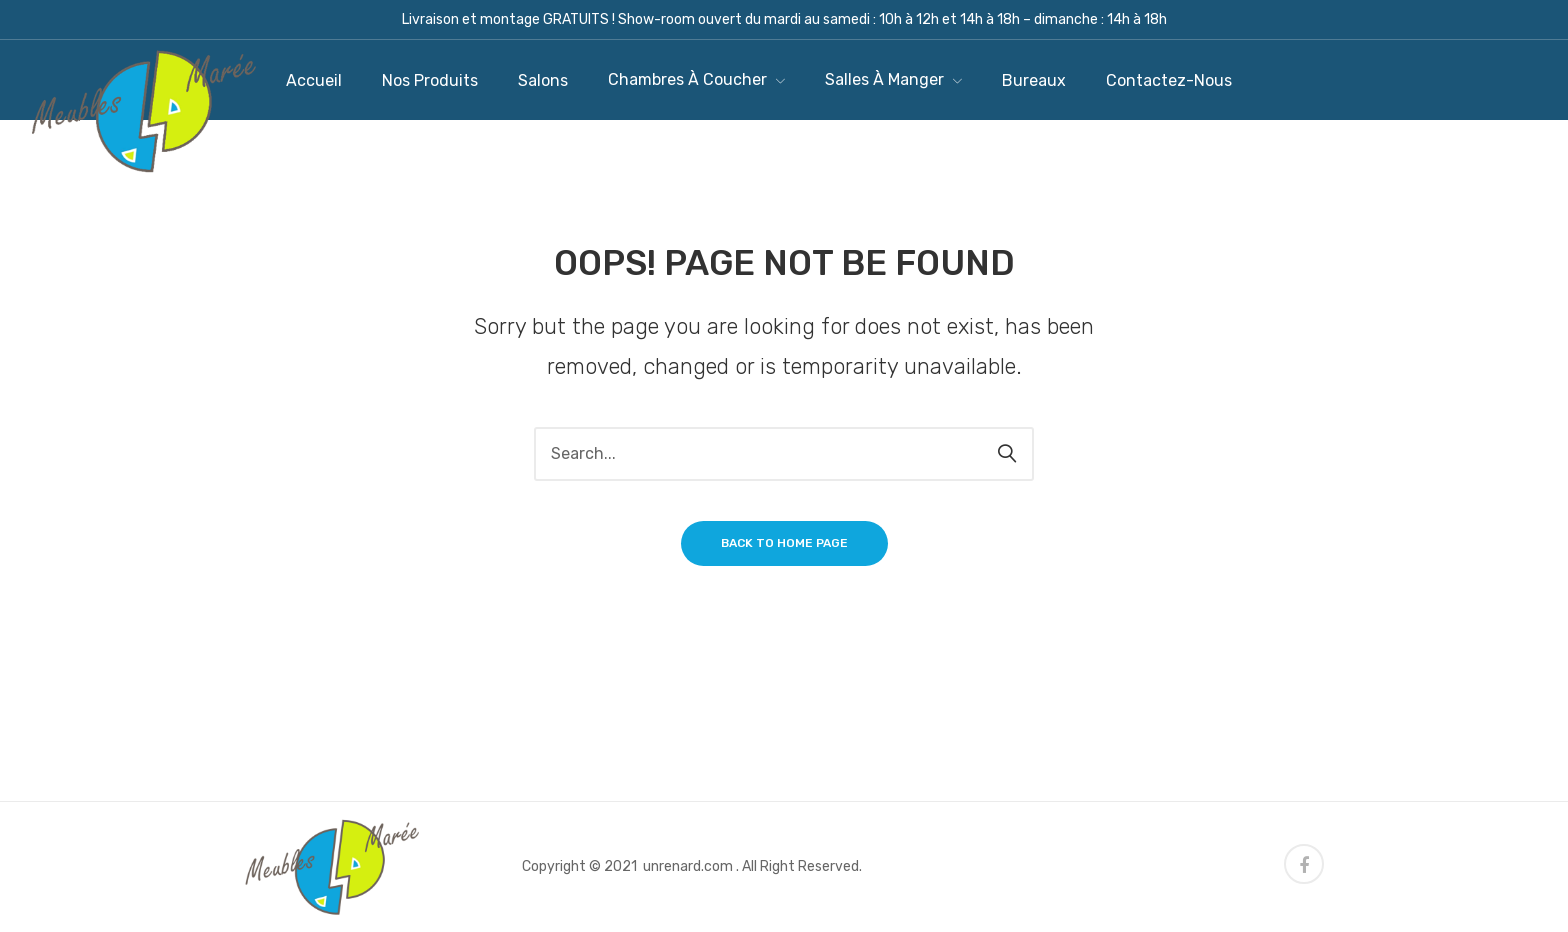  I want to click on Search, so click(1007, 454).